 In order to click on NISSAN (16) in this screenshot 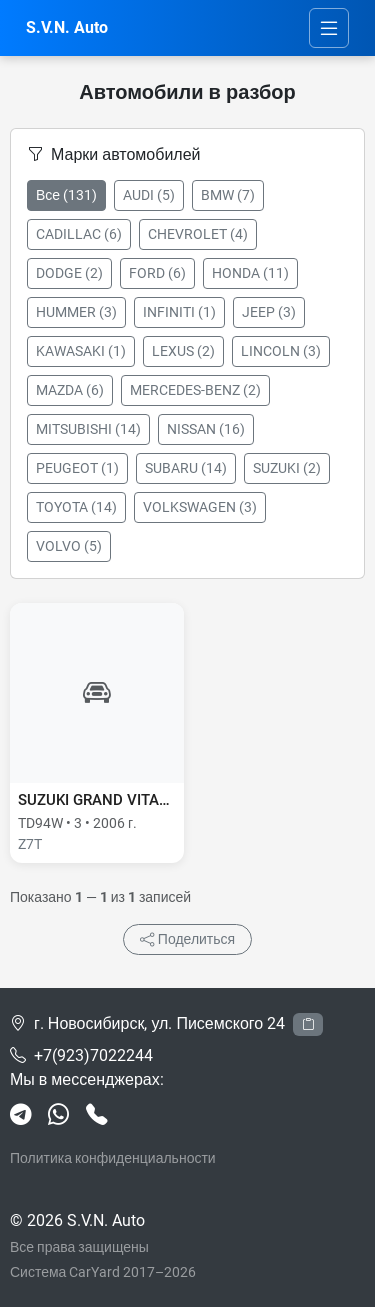, I will do `click(206, 429)`.